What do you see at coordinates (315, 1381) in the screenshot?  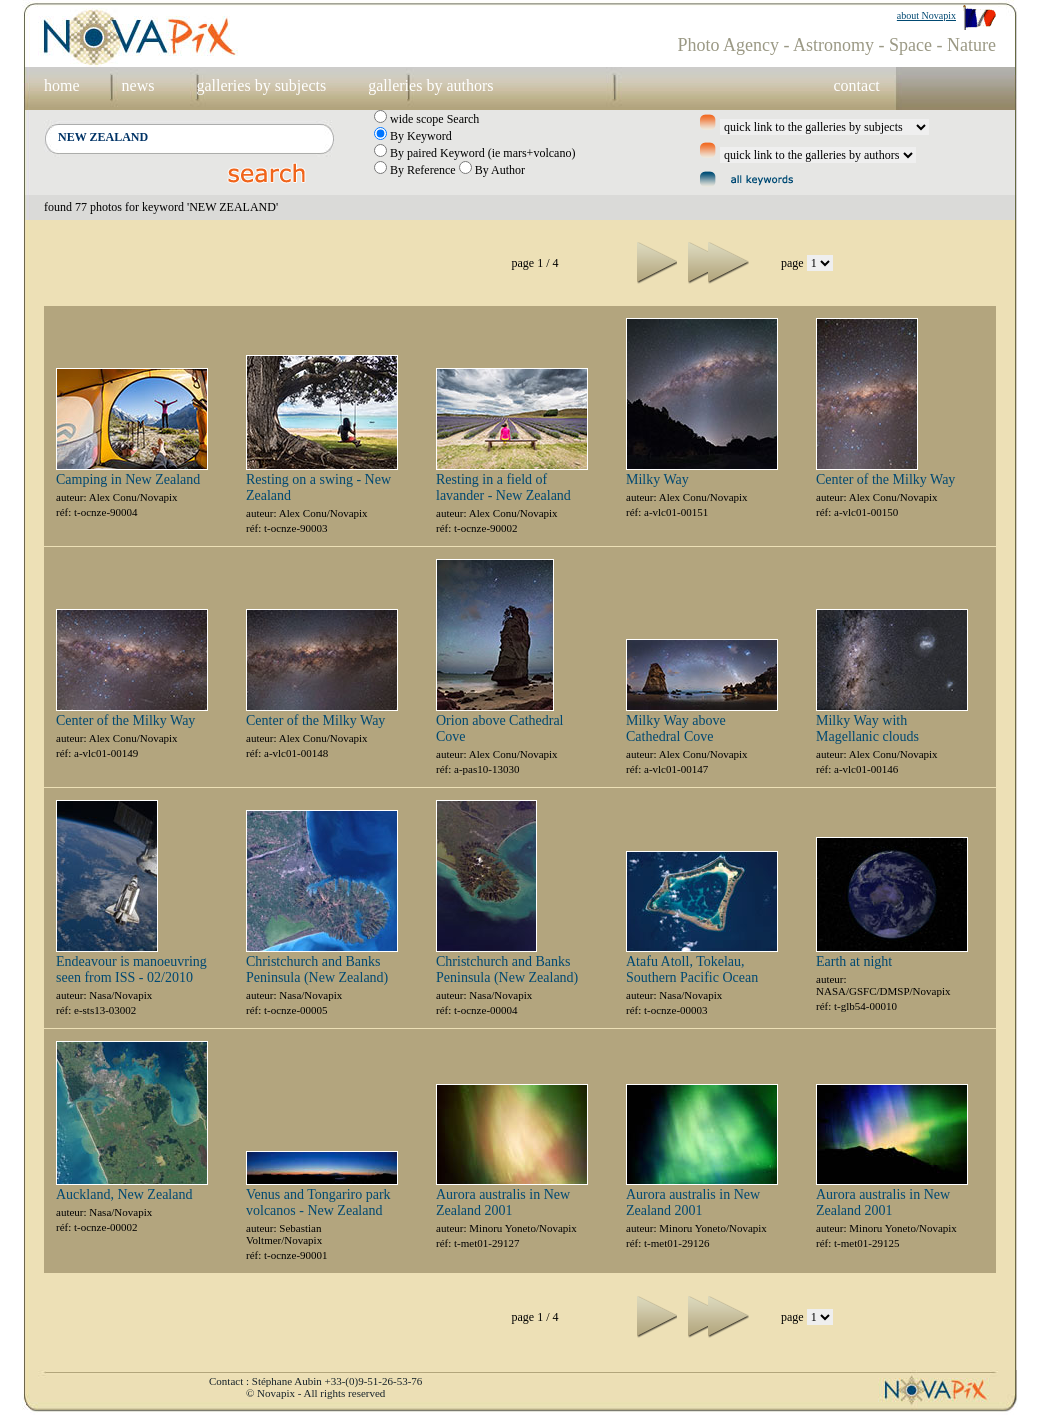 I see `Contact : Stéphane Aubin +33-(0)9-51-26-53-76` at bounding box center [315, 1381].